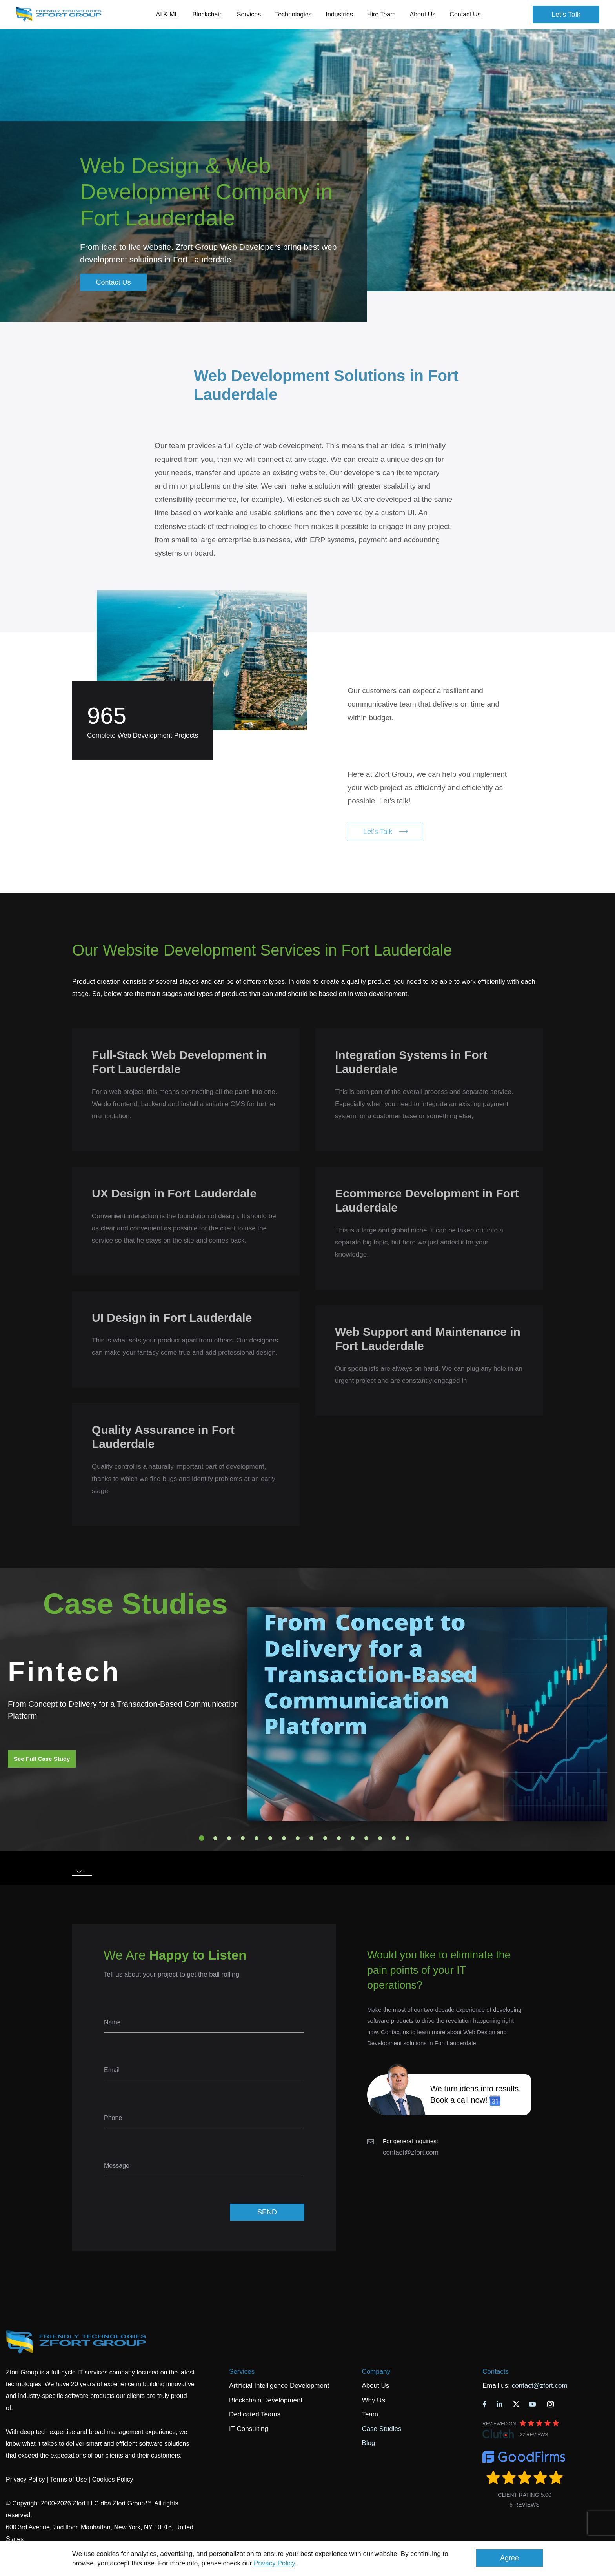 This screenshot has width=615, height=2576. Describe the element at coordinates (366, 1838) in the screenshot. I see `13 [tab]` at that location.